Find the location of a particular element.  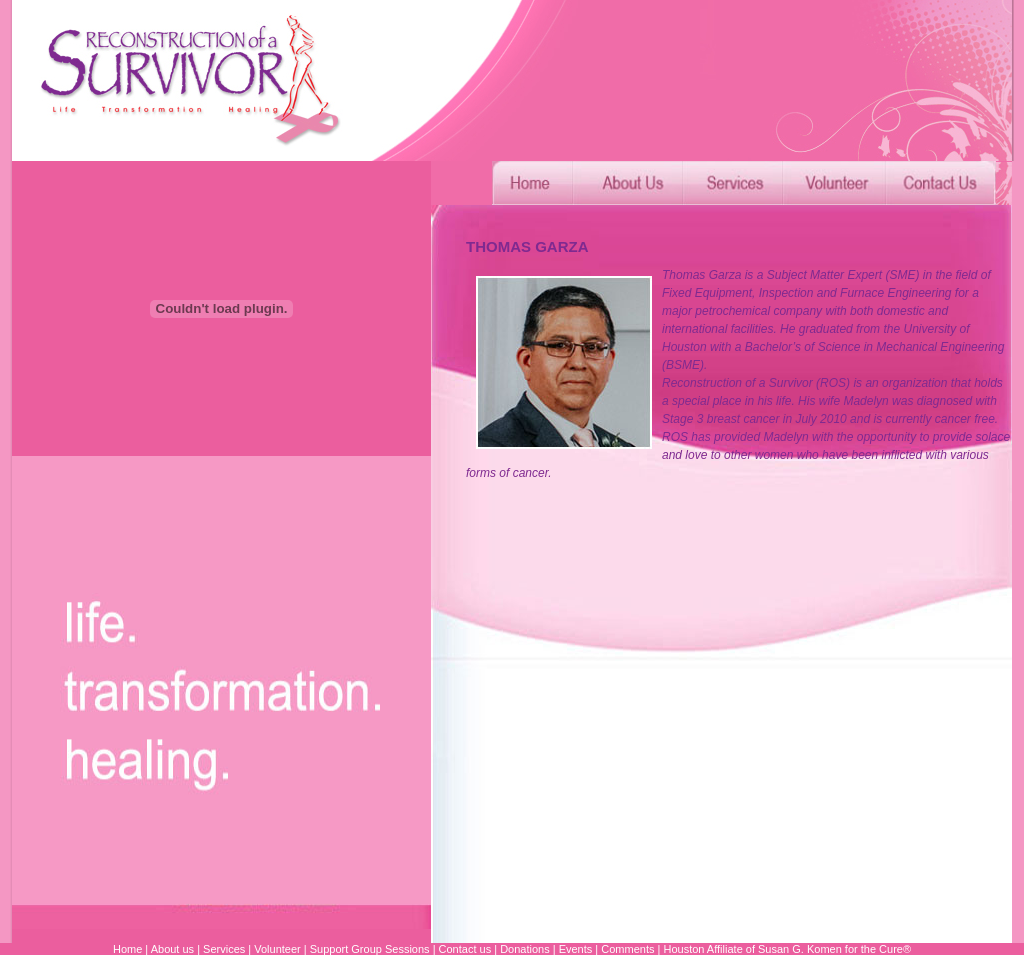

Comments is located at coordinates (627, 949).